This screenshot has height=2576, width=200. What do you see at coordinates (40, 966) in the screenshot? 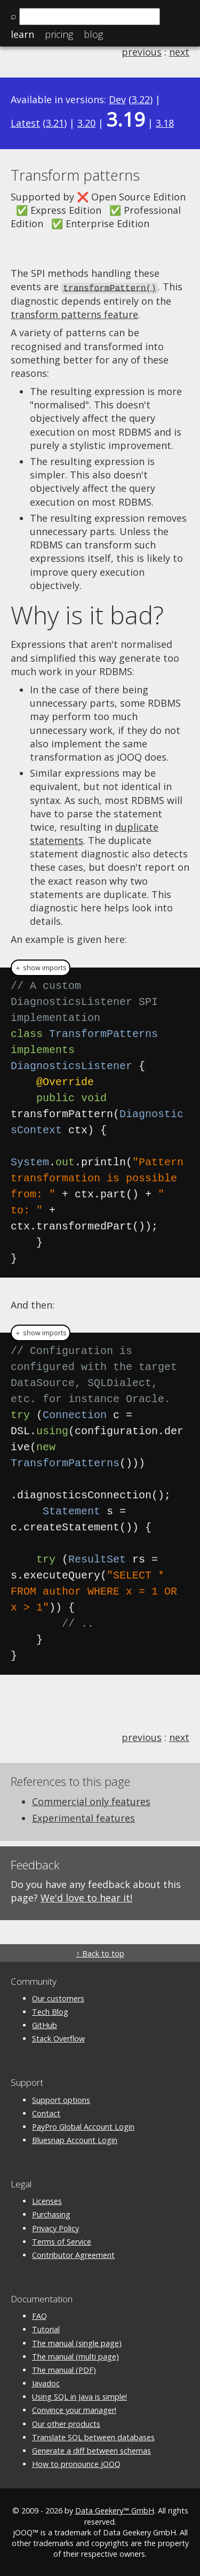
I see `＋ show imports` at bounding box center [40, 966].